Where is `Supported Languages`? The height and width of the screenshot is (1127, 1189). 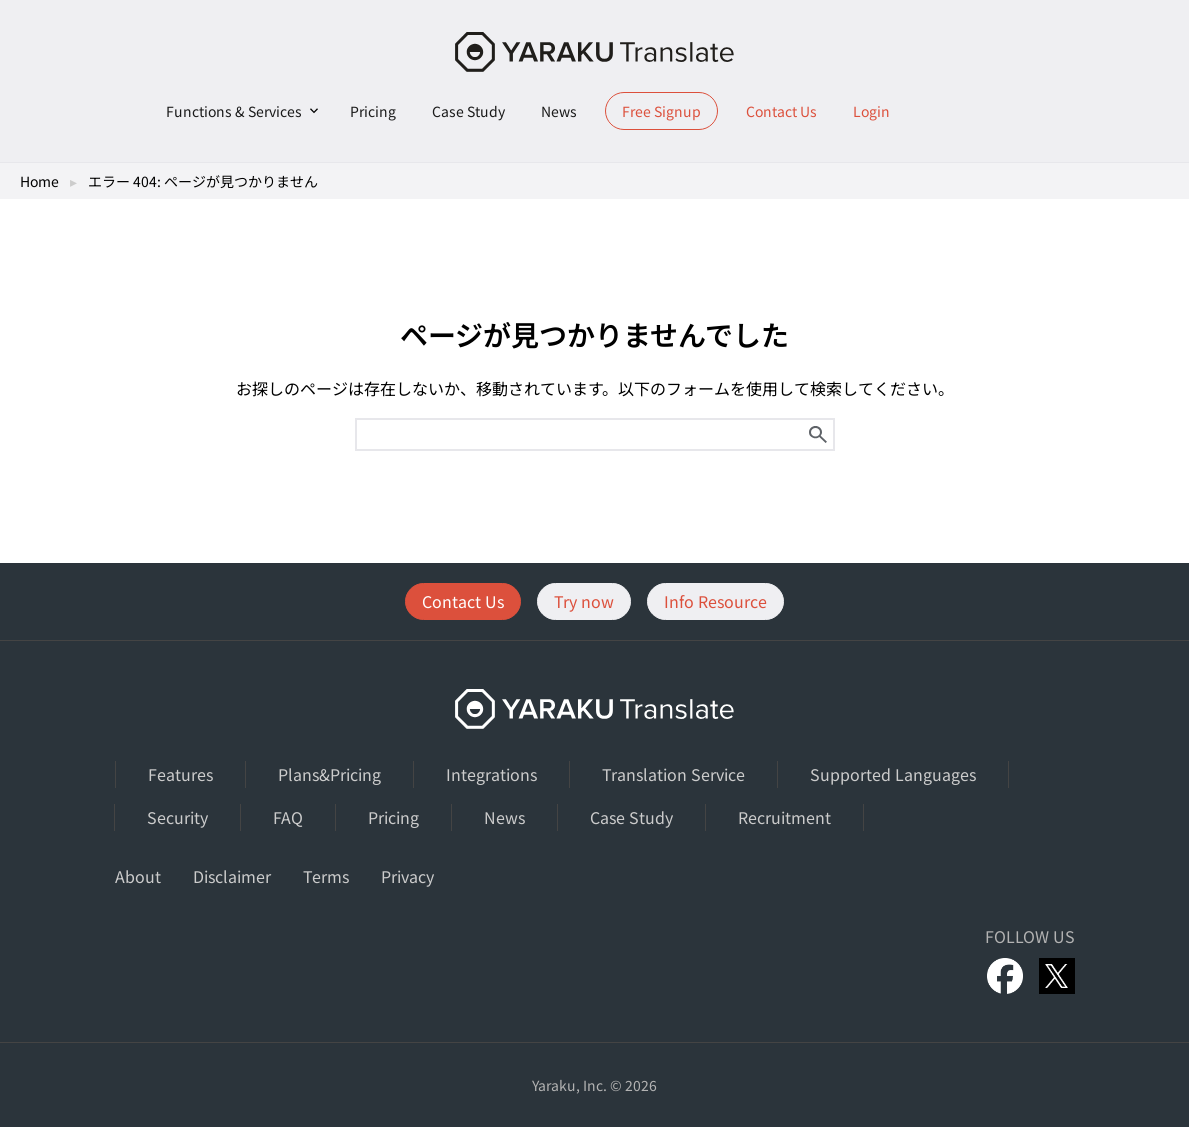 Supported Languages is located at coordinates (893, 774).